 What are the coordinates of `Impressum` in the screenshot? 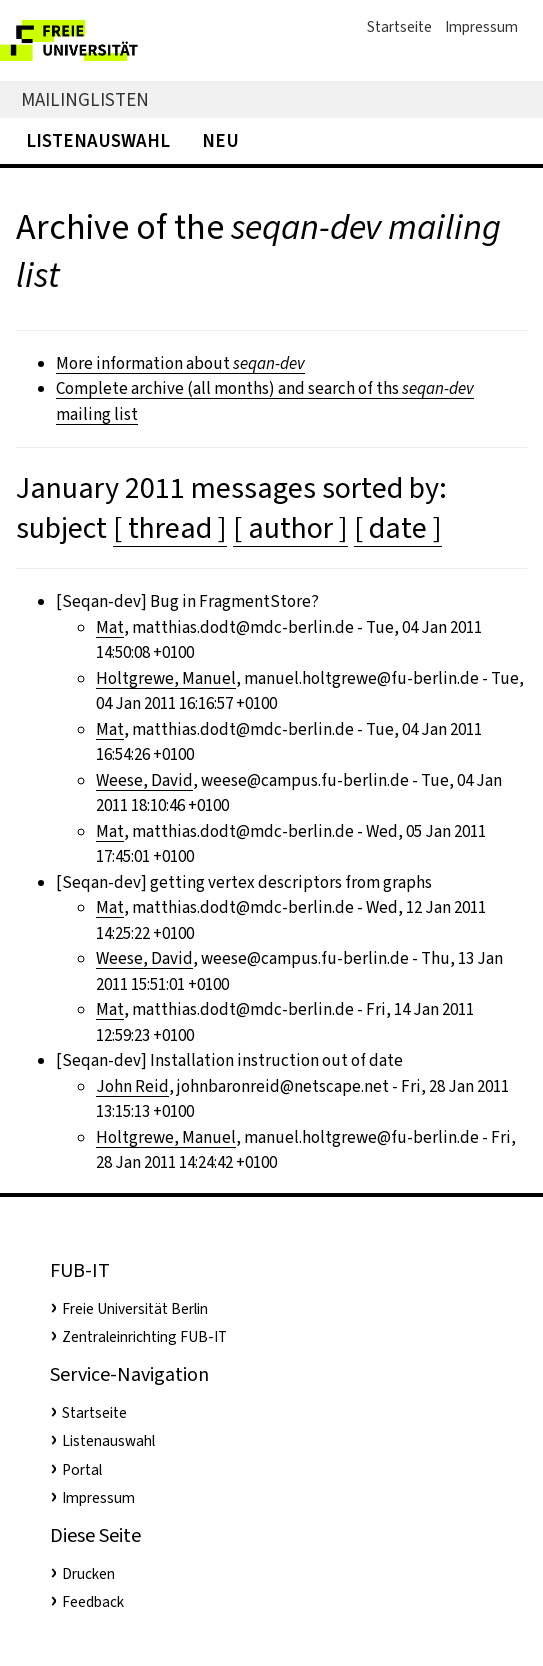 It's located at (481, 27).